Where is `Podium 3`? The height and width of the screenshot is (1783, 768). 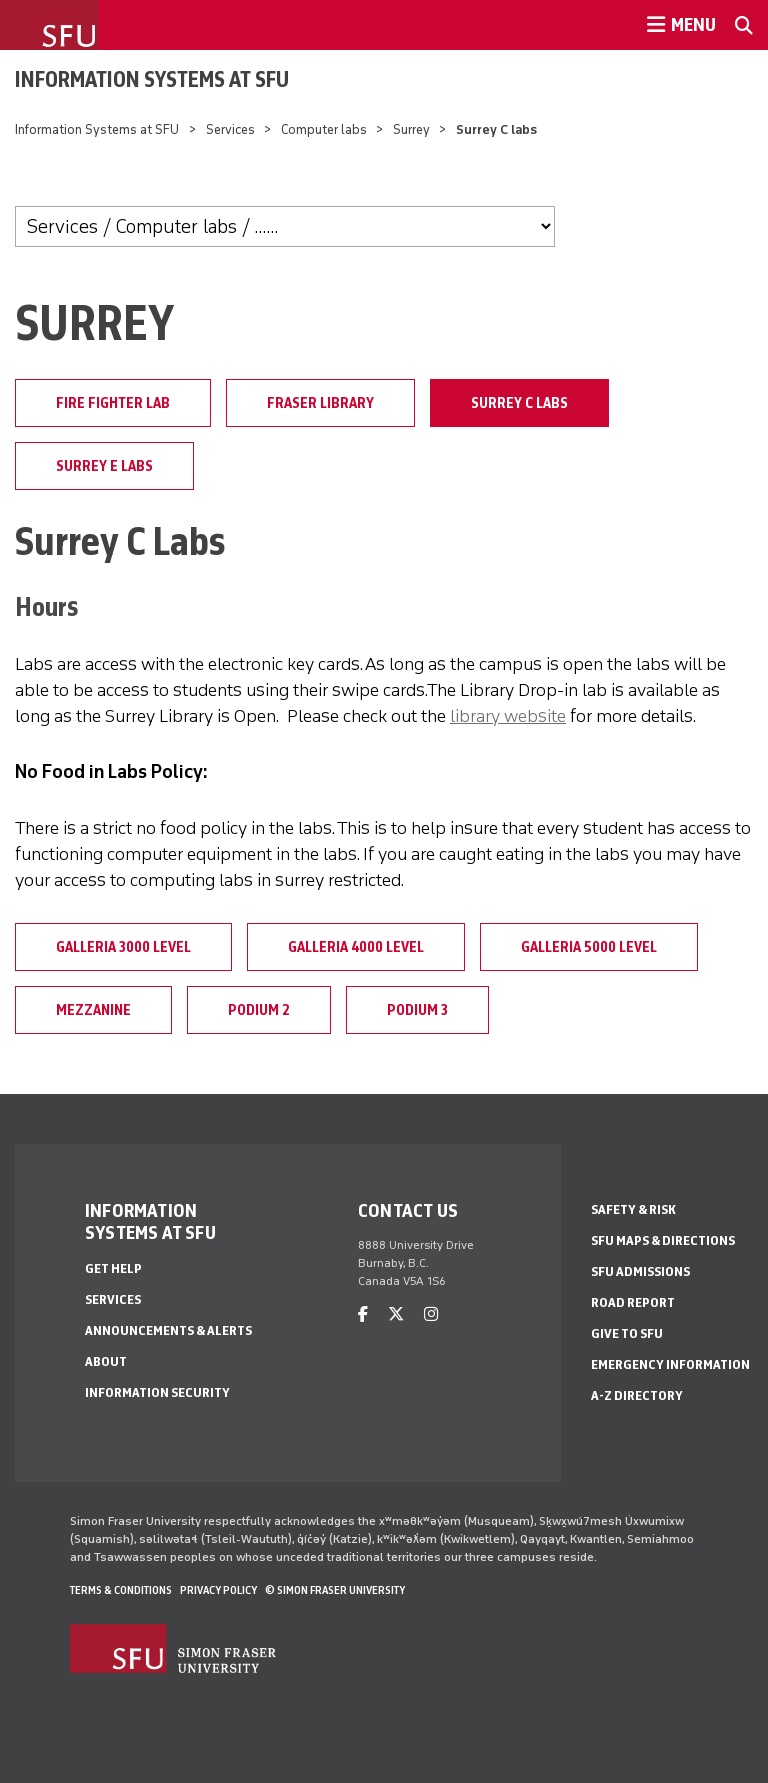 Podium 3 is located at coordinates (417, 1010).